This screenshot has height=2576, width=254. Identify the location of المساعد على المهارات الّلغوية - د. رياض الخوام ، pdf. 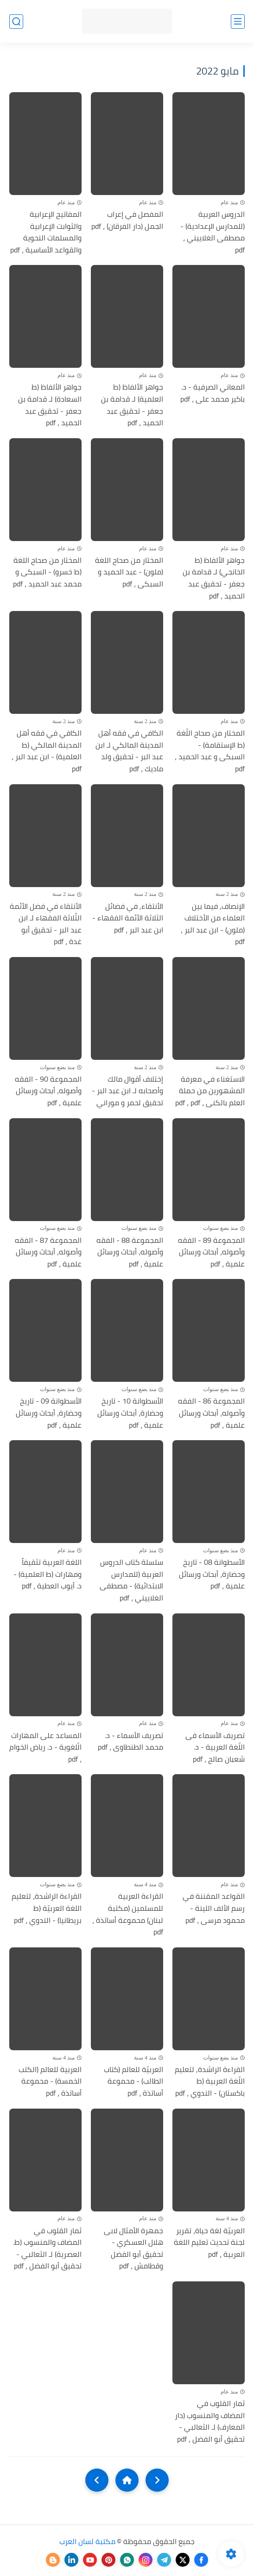
(45, 1747).